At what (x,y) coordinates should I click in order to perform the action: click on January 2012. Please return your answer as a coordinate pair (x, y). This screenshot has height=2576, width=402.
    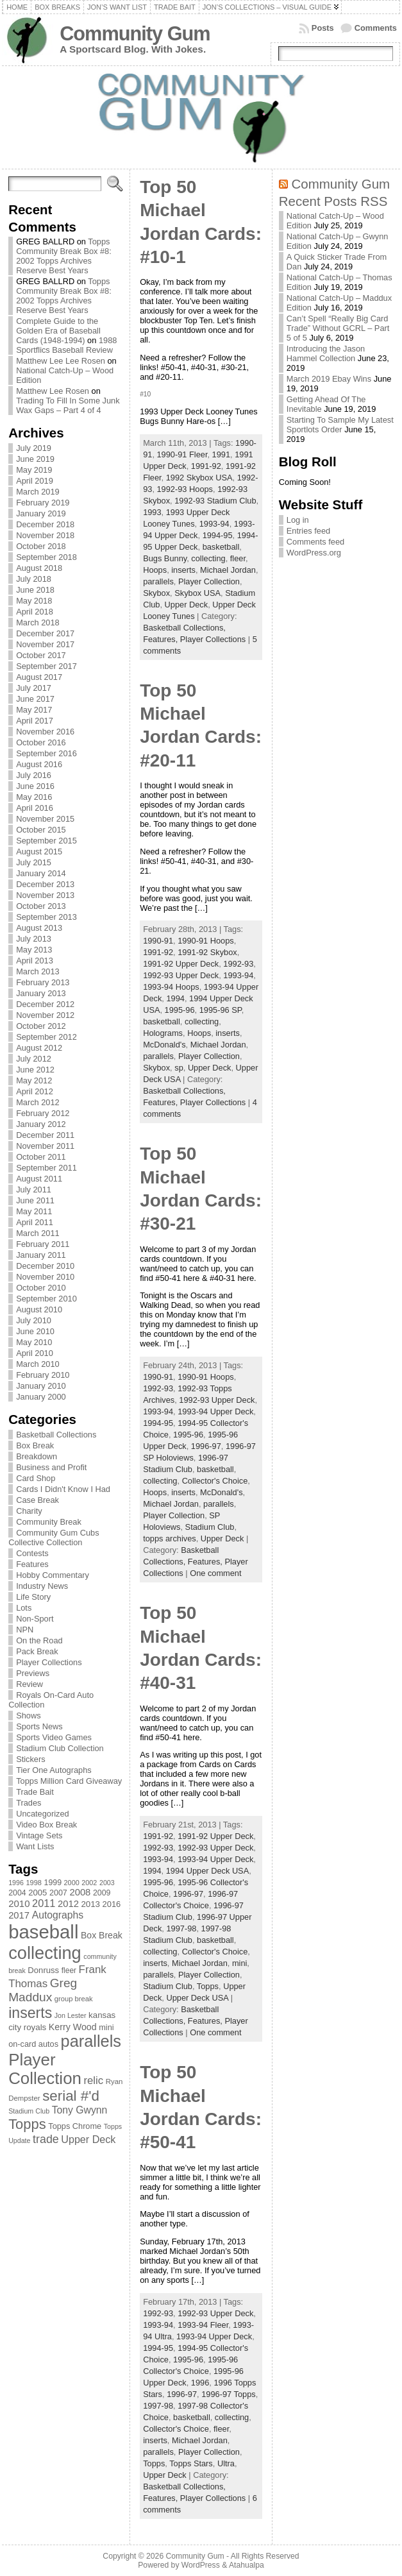
    Looking at the image, I should click on (41, 1124).